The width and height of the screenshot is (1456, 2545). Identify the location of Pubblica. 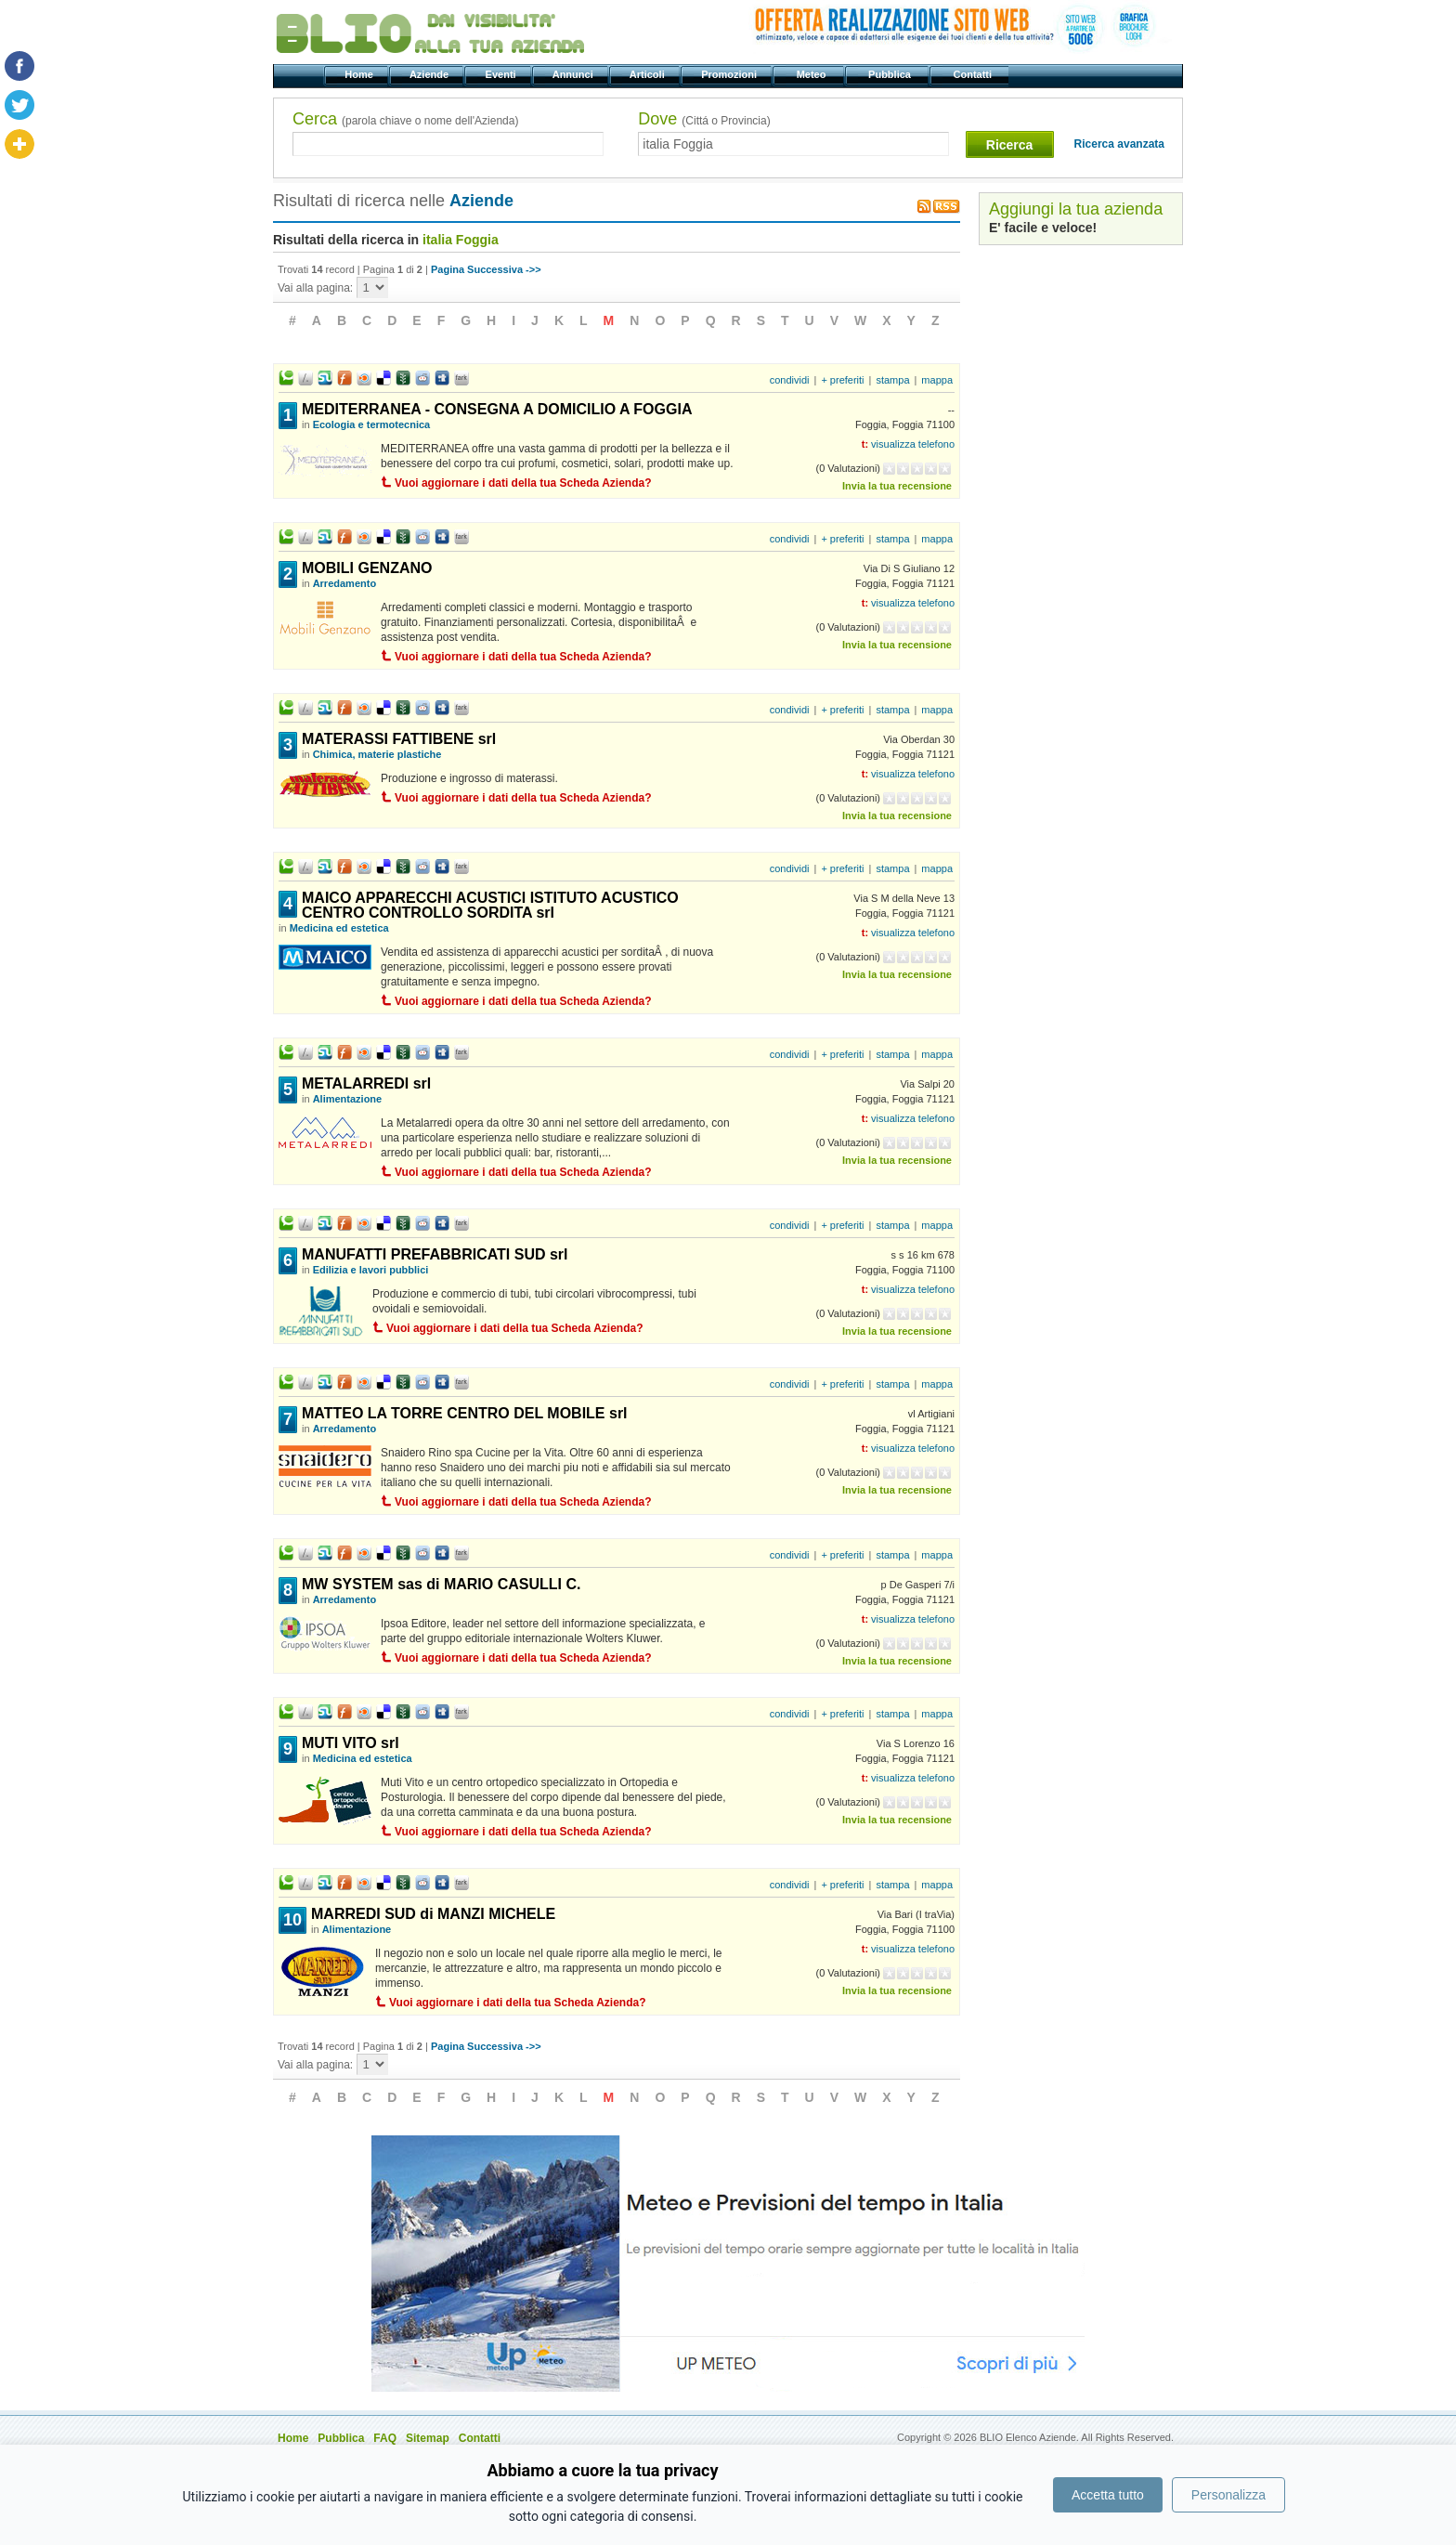
(891, 74).